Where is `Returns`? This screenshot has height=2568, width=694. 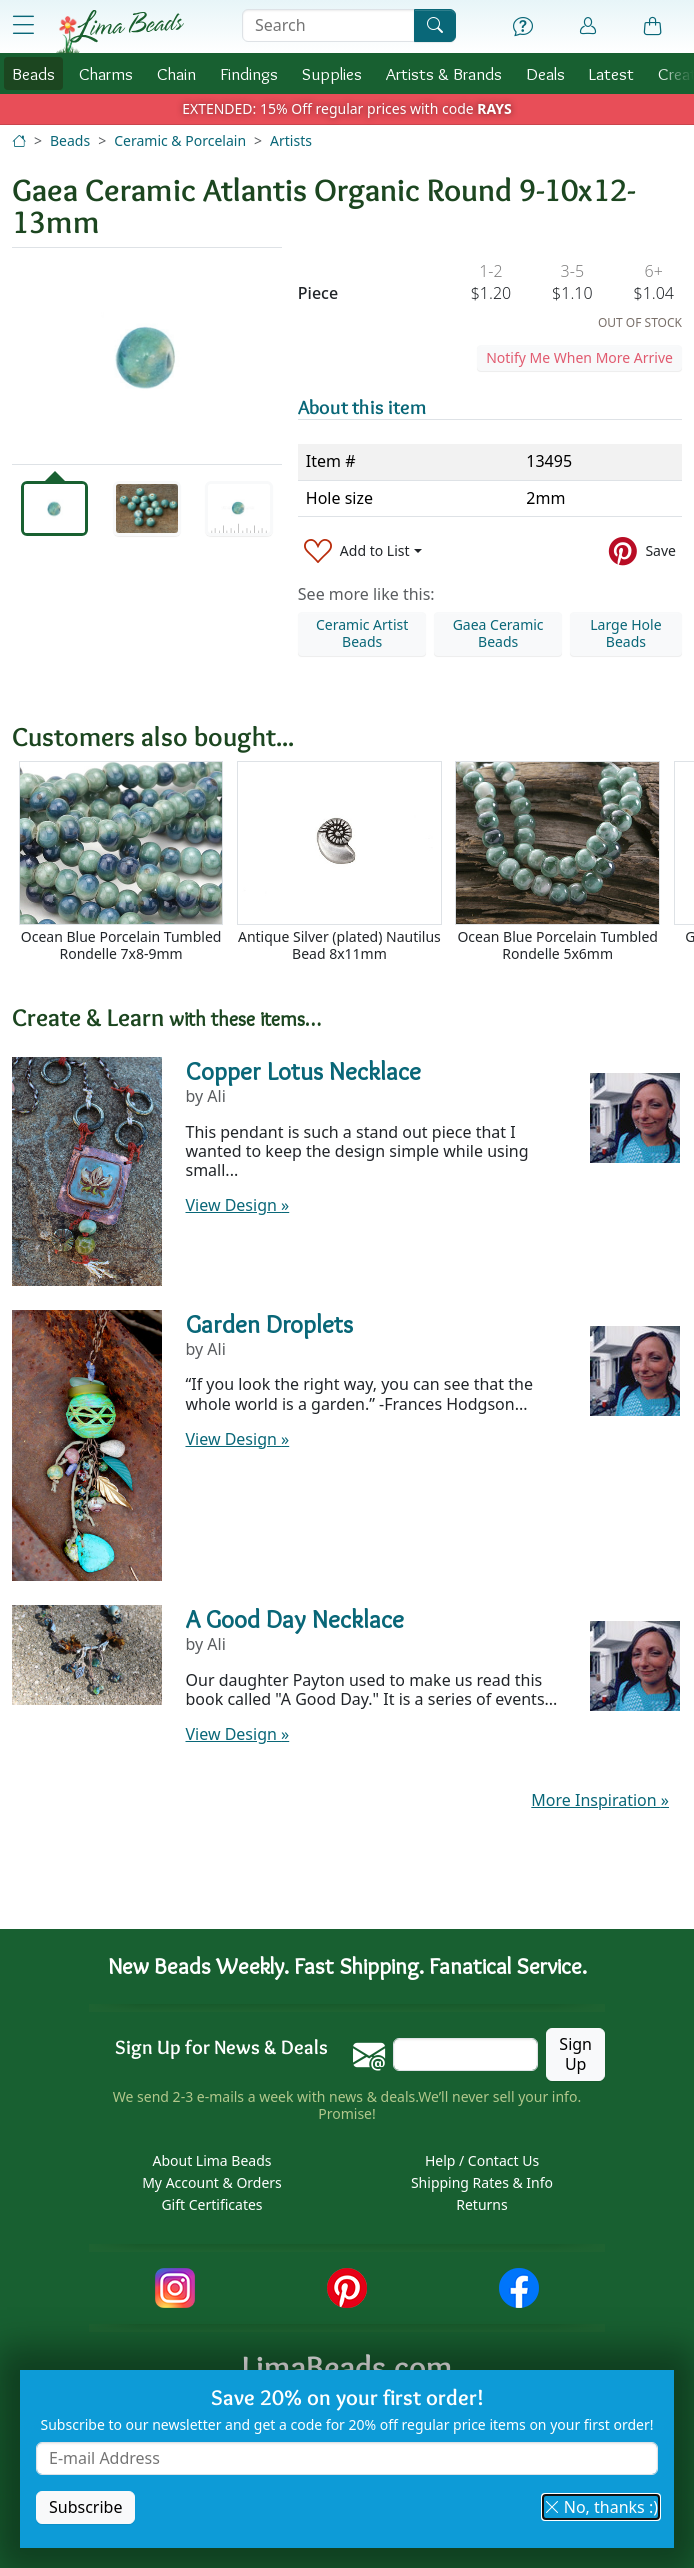
Returns is located at coordinates (481, 2204).